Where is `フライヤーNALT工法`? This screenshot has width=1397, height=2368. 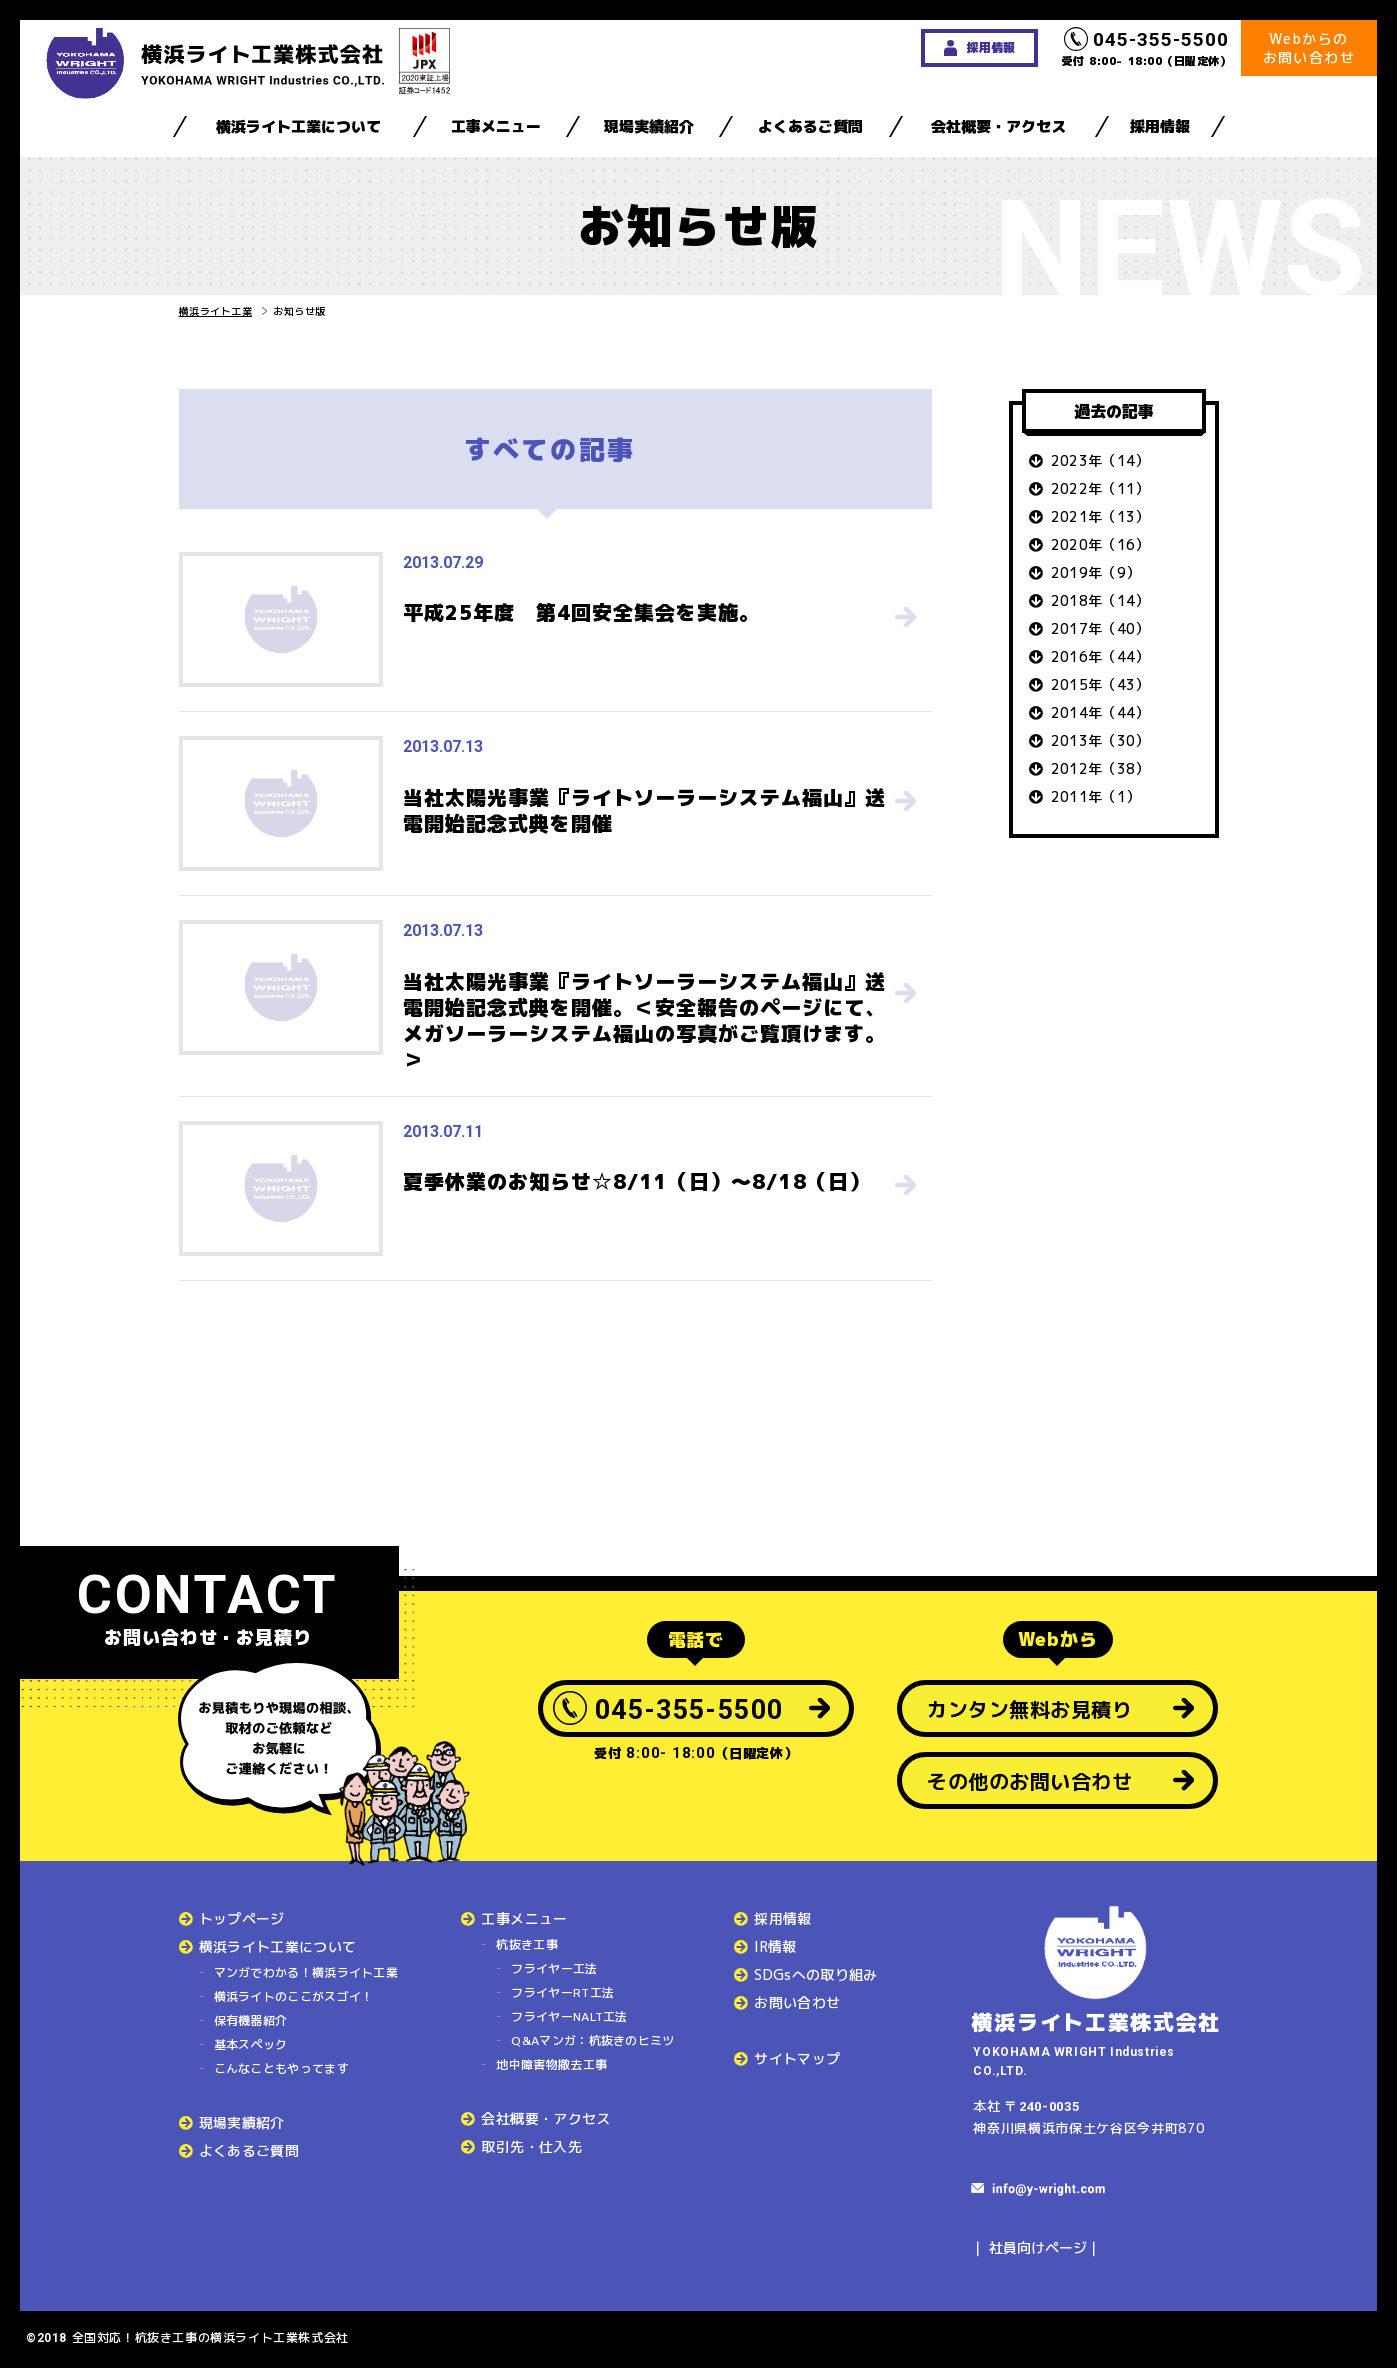 フライヤーNALT工法 is located at coordinates (569, 2016).